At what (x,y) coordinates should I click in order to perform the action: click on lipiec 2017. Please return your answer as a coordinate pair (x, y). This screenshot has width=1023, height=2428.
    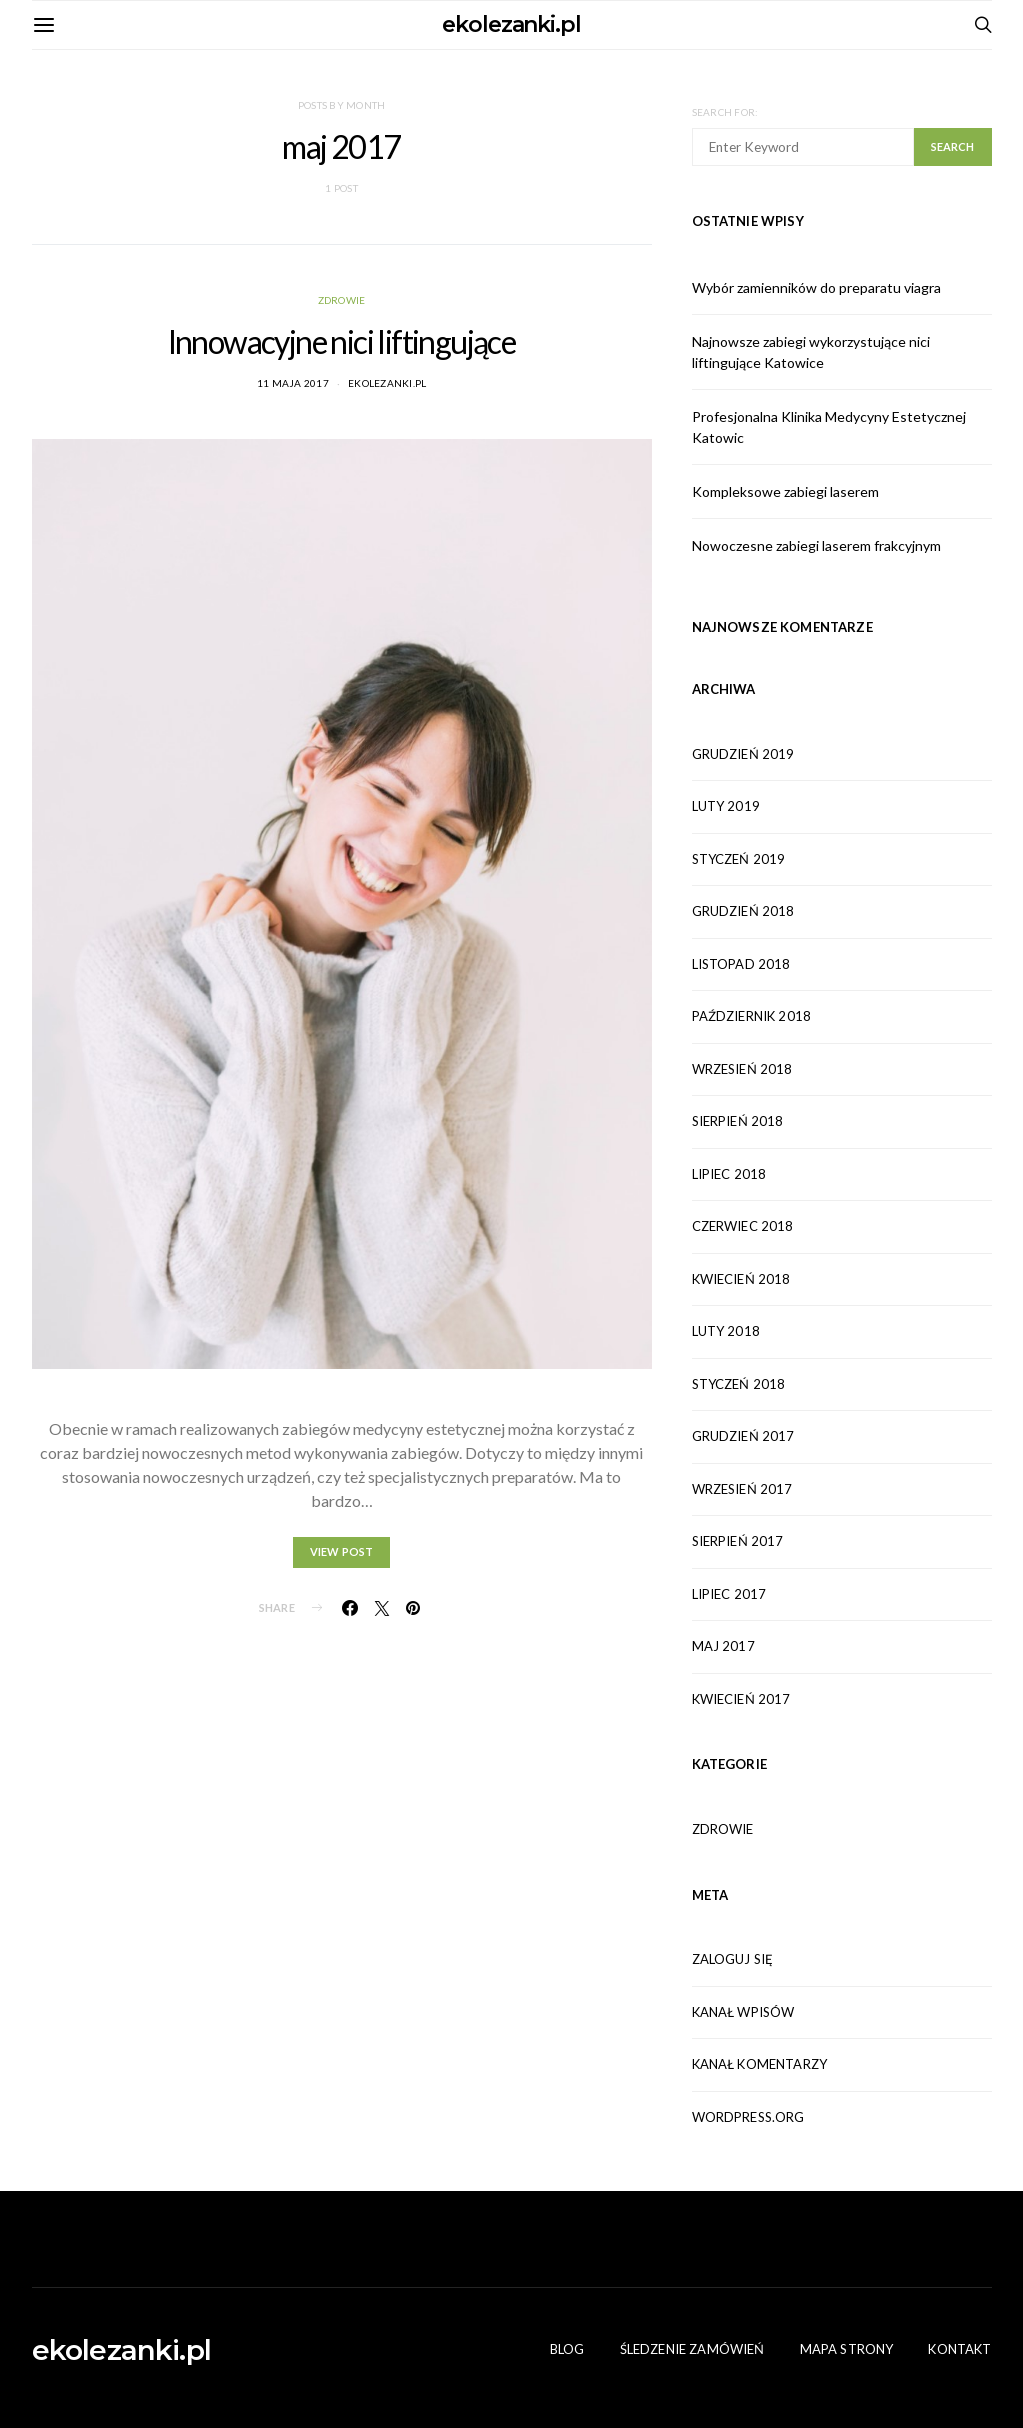
    Looking at the image, I should click on (729, 1594).